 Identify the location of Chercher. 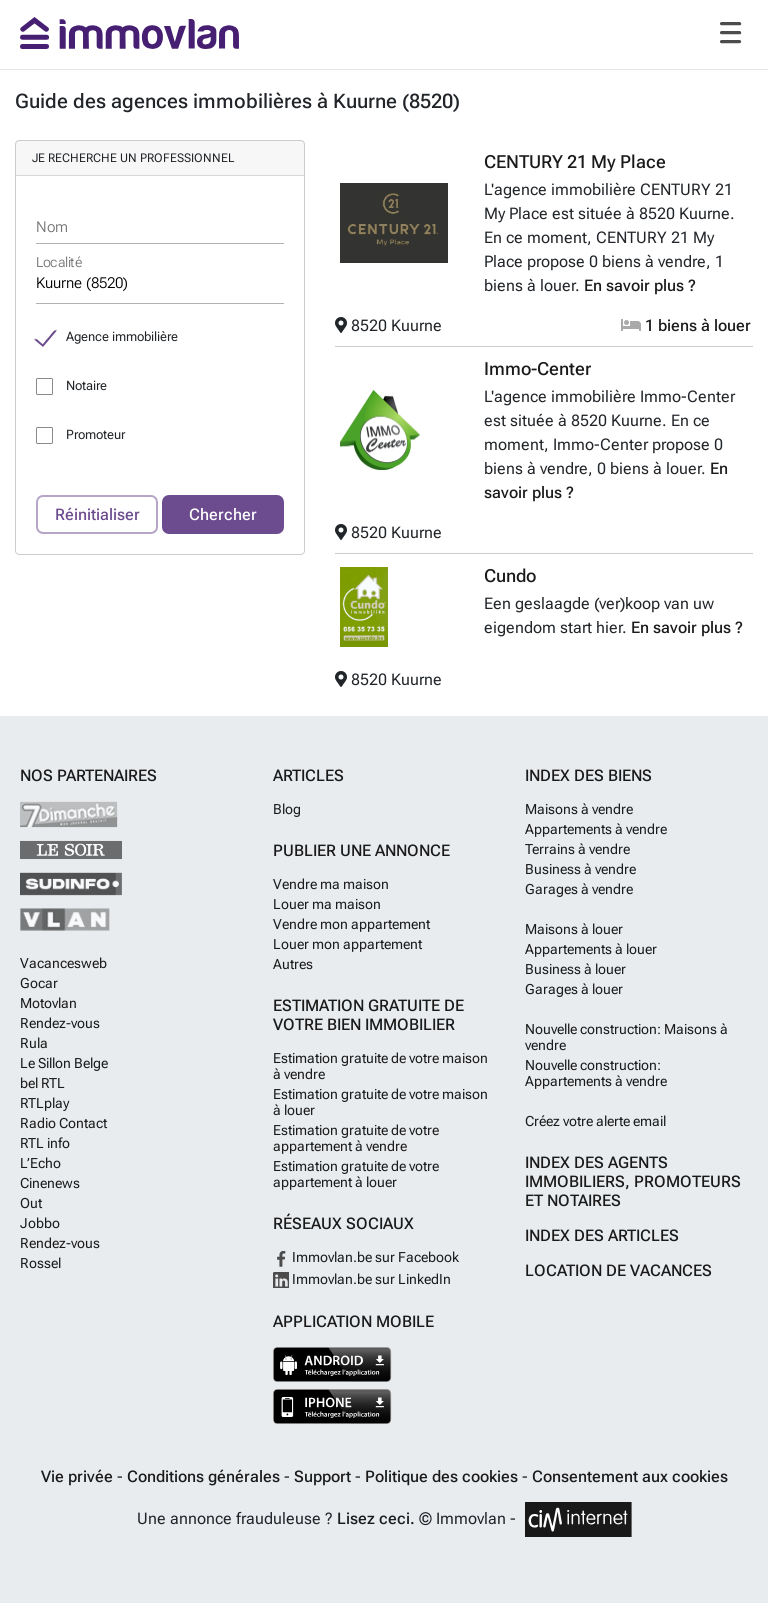
(223, 514).